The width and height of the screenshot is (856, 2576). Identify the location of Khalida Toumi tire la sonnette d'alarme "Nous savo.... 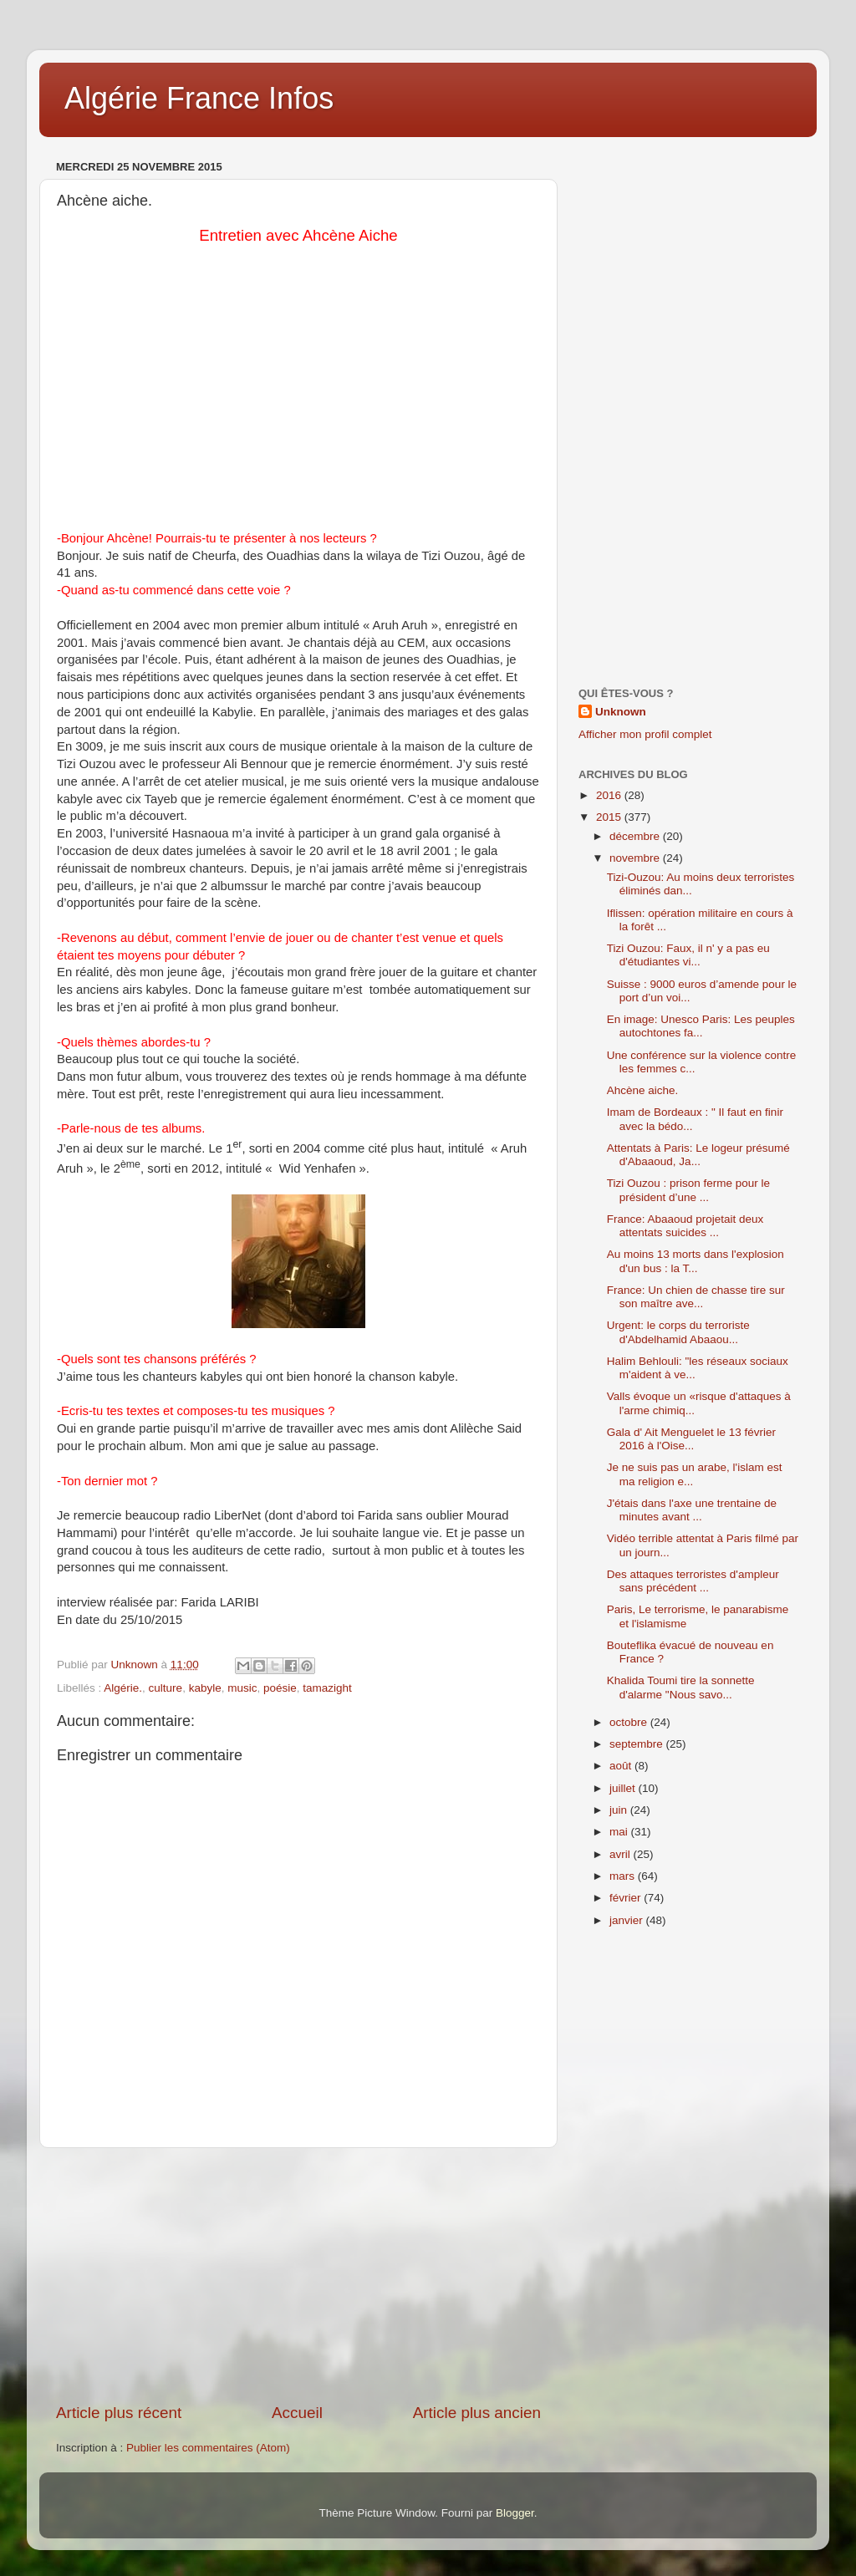
(681, 1687).